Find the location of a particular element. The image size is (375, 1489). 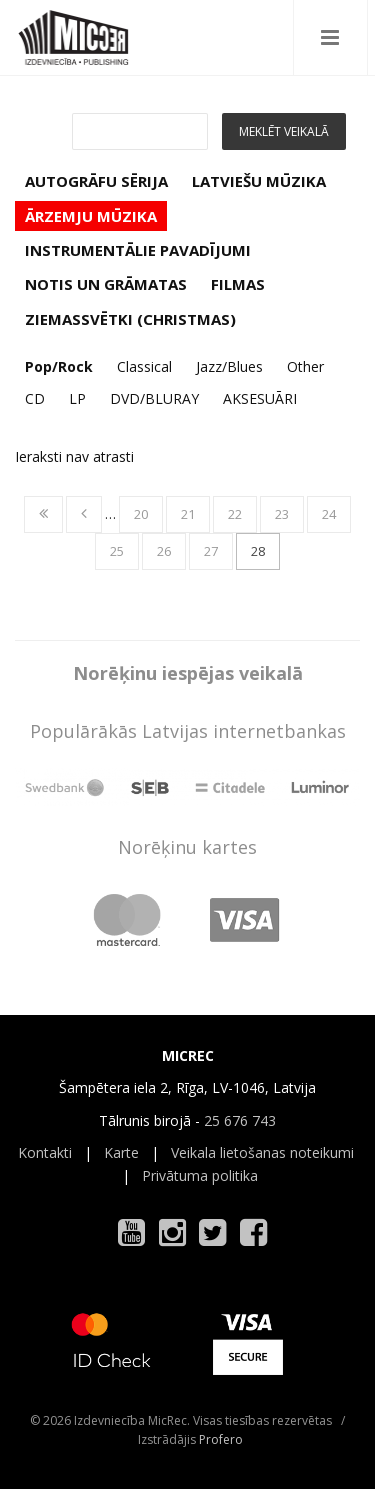

Pop/Rock is located at coordinates (59, 366).